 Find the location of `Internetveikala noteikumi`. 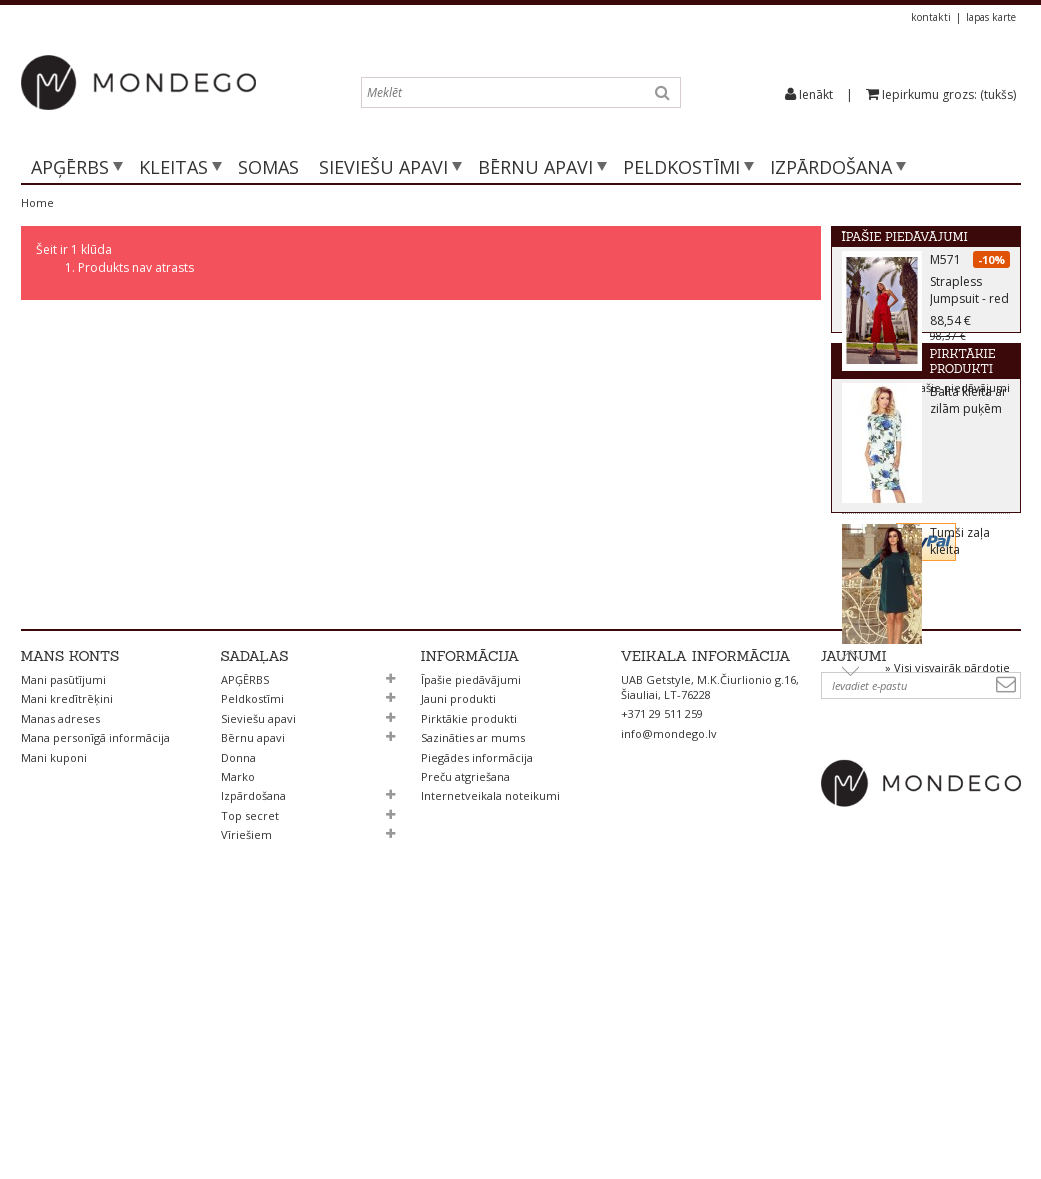

Internetveikala noteikumi is located at coordinates (490, 1053).